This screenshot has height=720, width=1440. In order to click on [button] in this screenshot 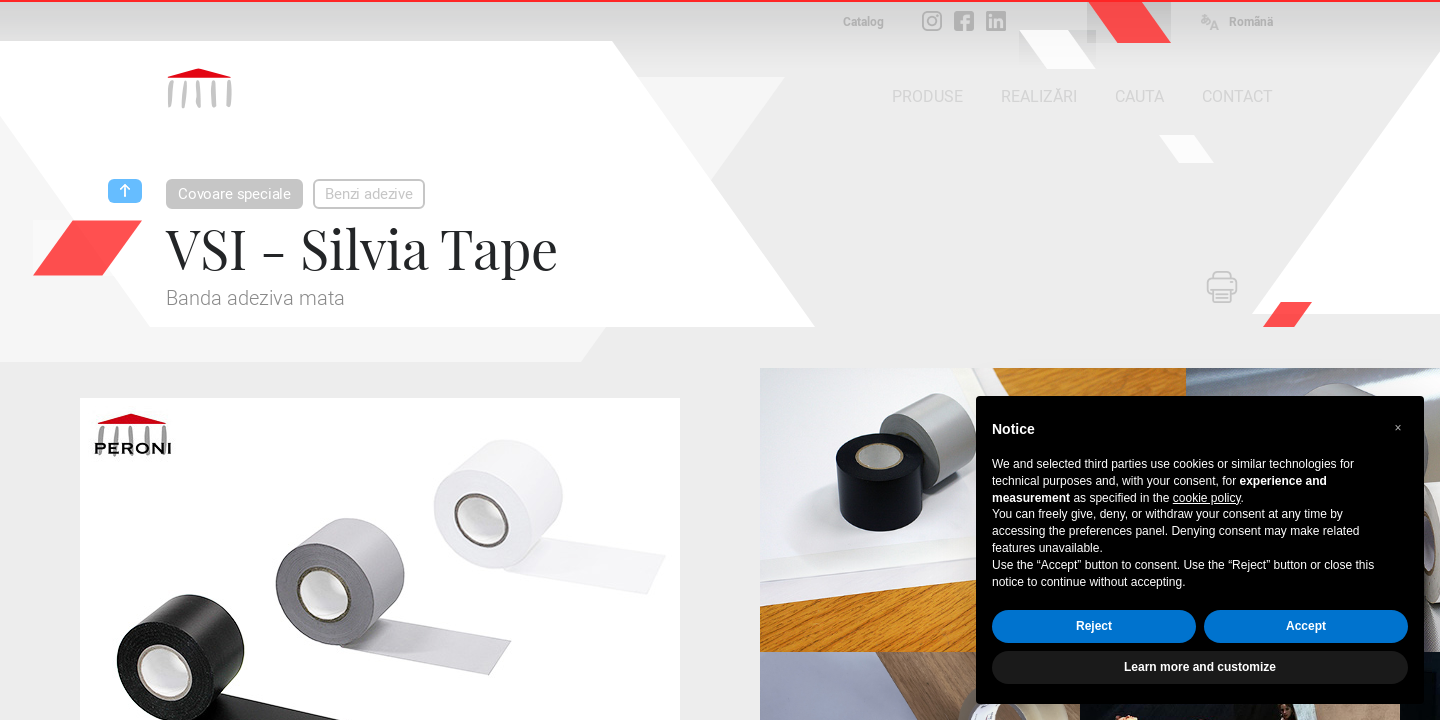, I will do `click(1398, 428)`.